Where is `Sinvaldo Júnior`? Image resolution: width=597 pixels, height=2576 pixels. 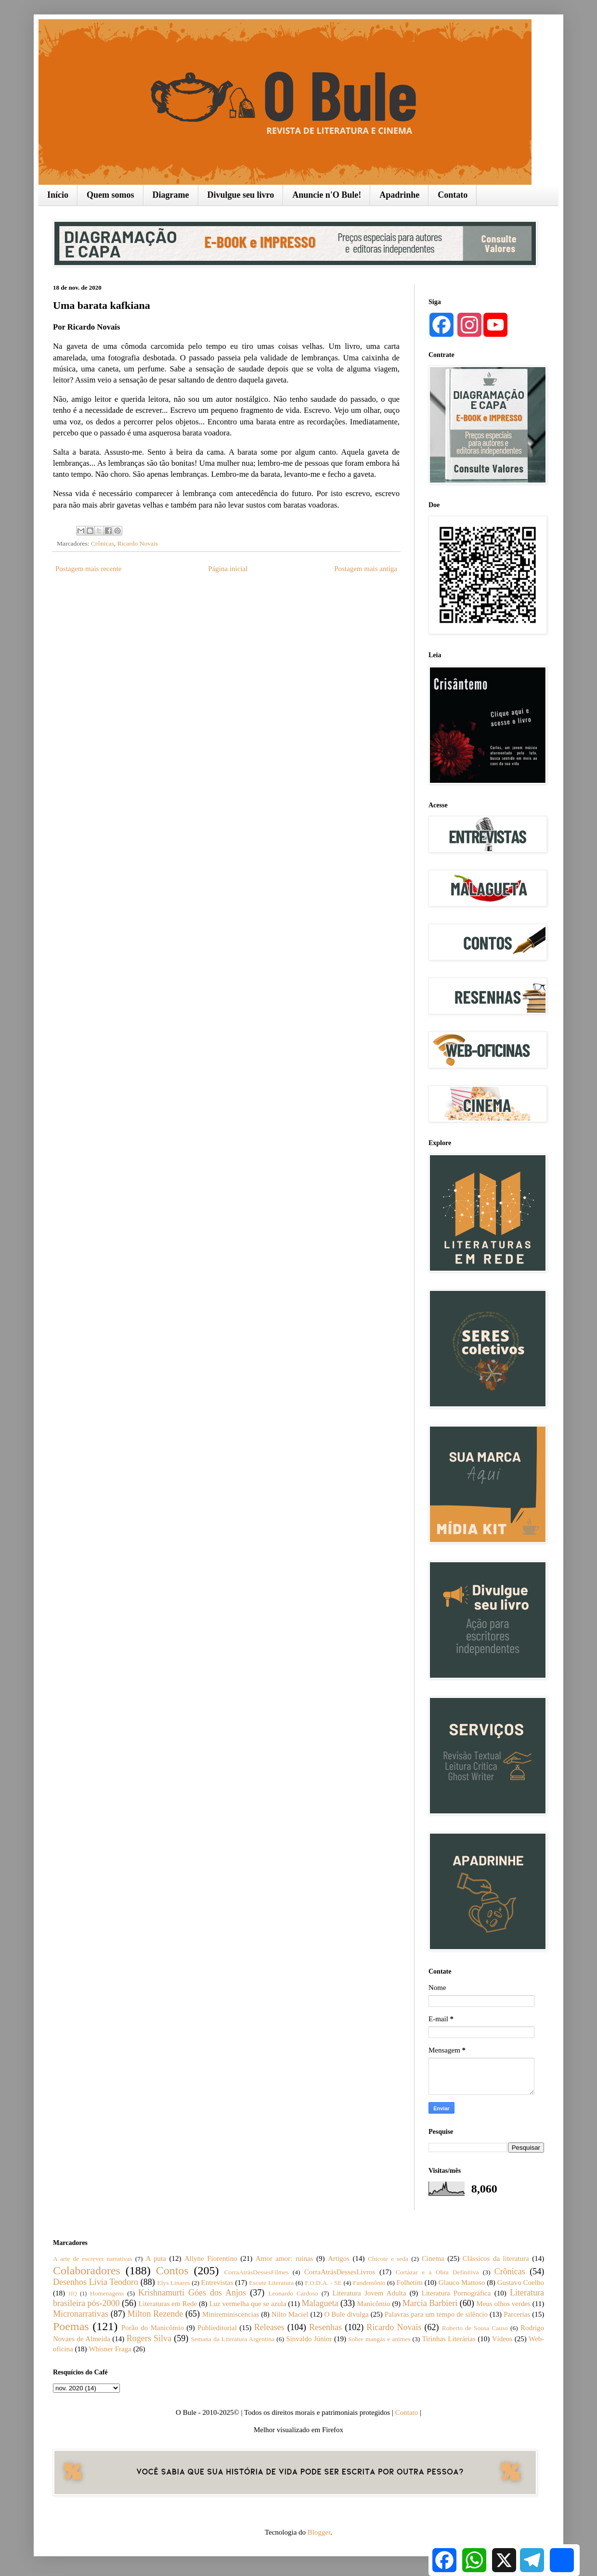
Sinvaldo Júnior is located at coordinates (309, 2339).